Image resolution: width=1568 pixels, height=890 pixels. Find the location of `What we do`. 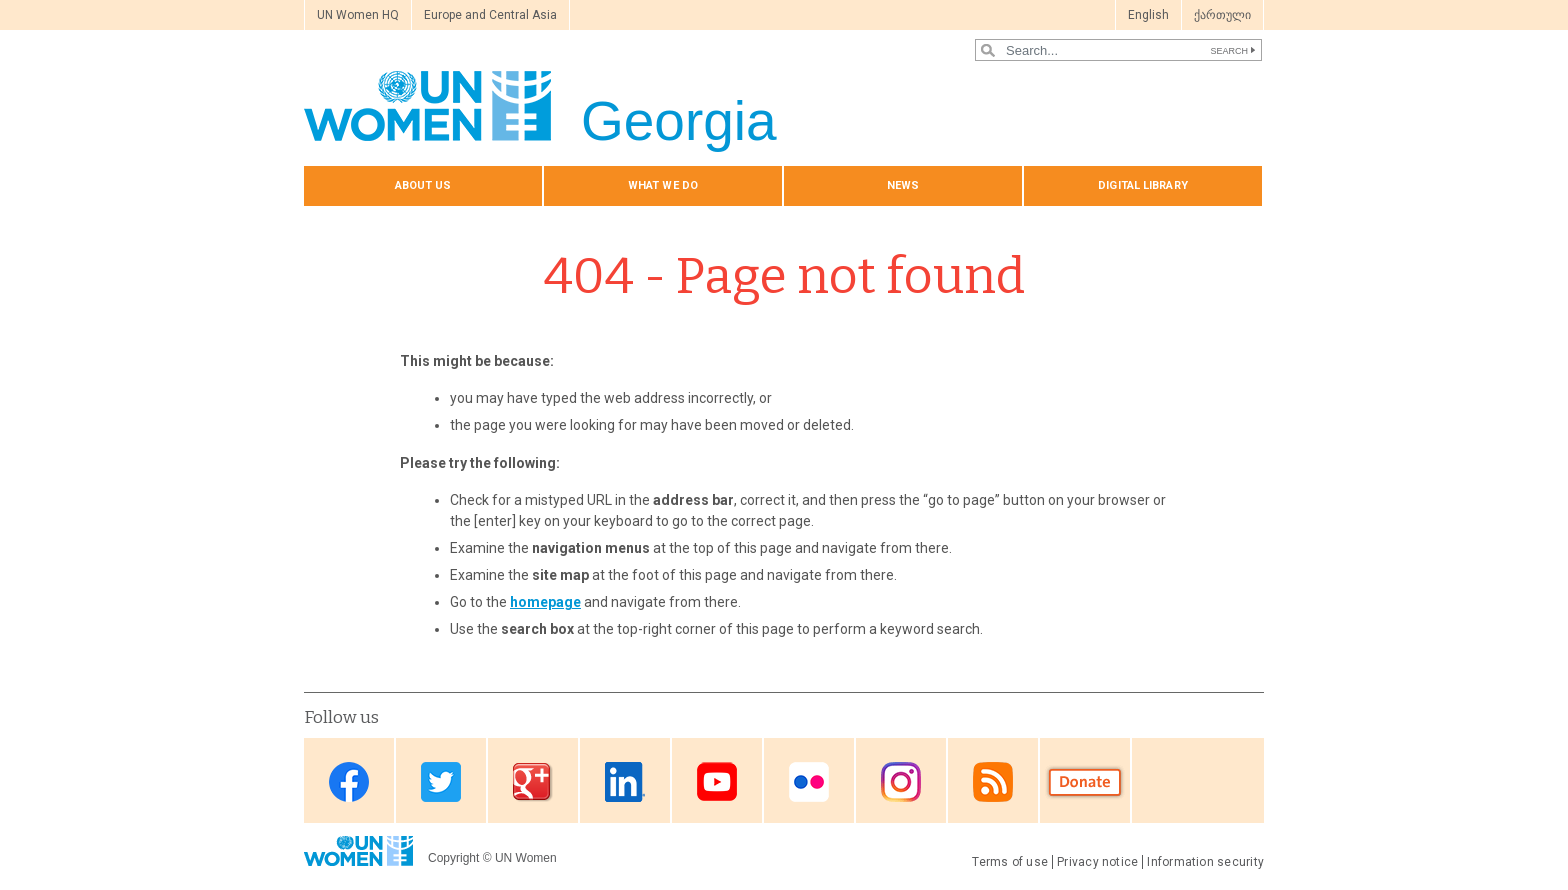

What we do is located at coordinates (663, 185).